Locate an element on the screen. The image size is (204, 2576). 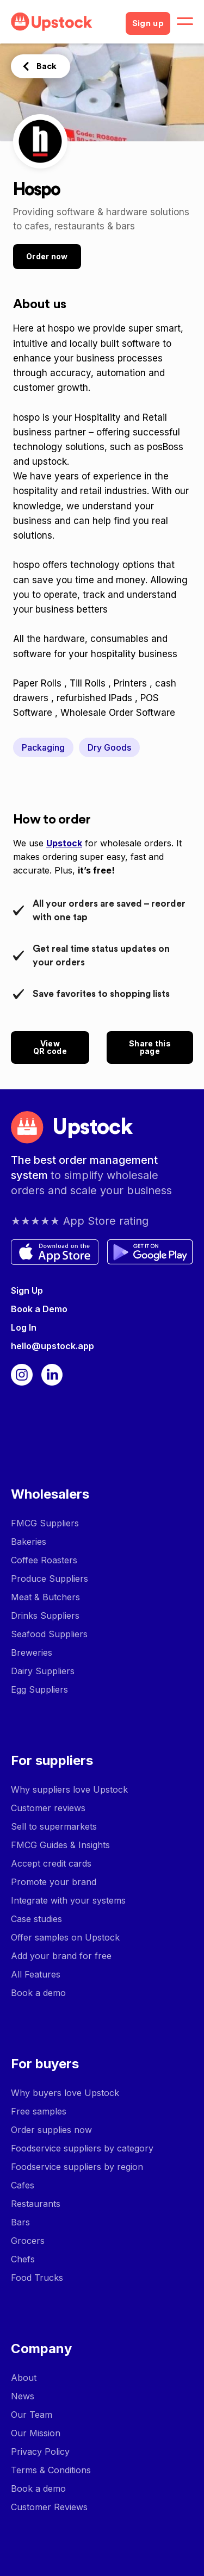
Accept credit cards is located at coordinates (51, 1863).